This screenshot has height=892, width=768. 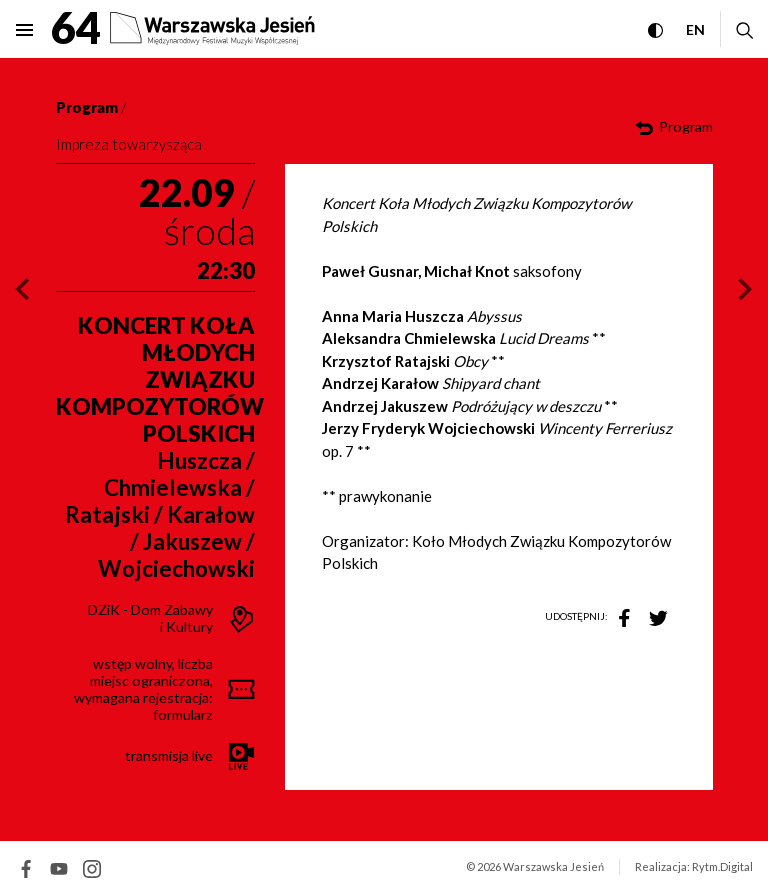 I want to click on Program, so click(x=87, y=107).